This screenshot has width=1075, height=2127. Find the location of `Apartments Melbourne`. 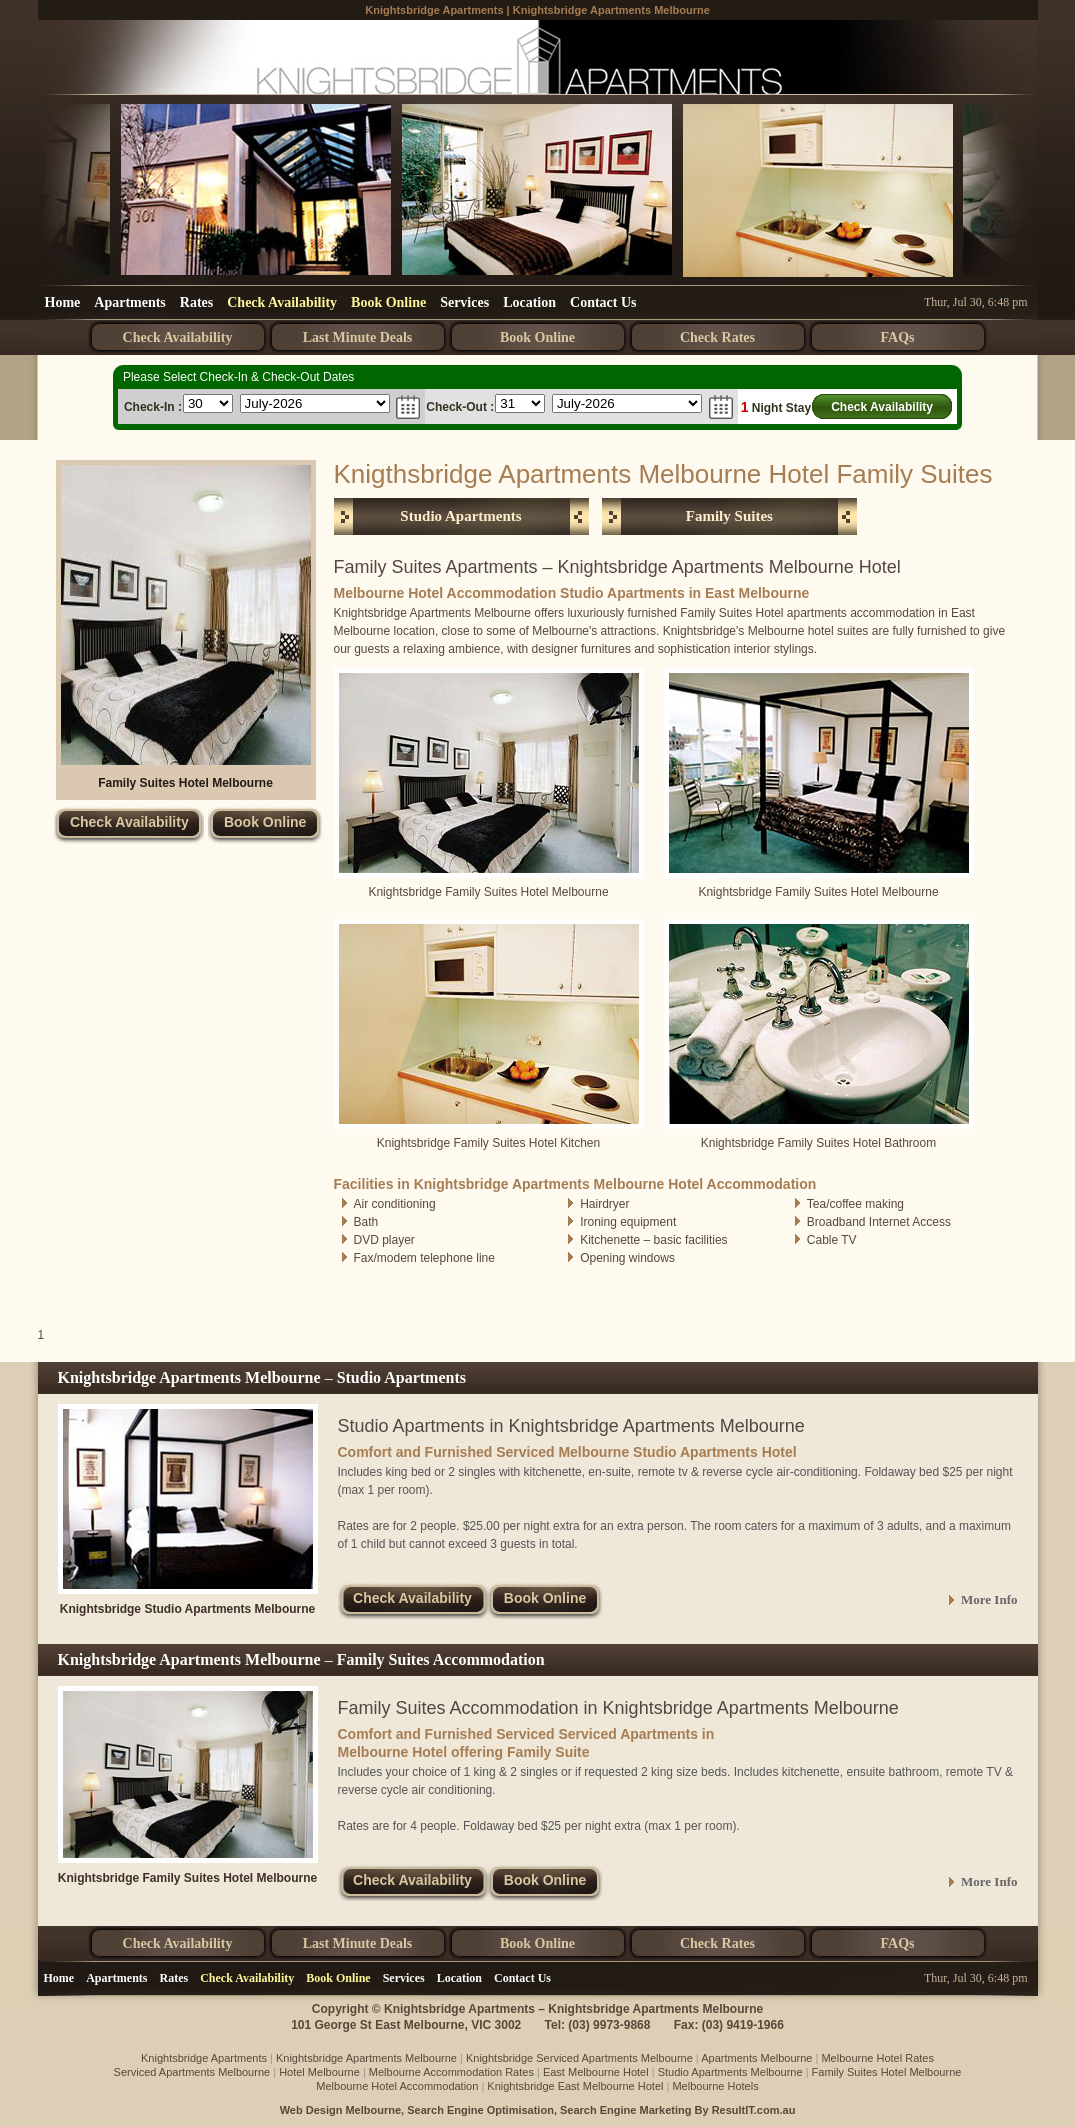

Apartments Melbourne is located at coordinates (756, 2058).